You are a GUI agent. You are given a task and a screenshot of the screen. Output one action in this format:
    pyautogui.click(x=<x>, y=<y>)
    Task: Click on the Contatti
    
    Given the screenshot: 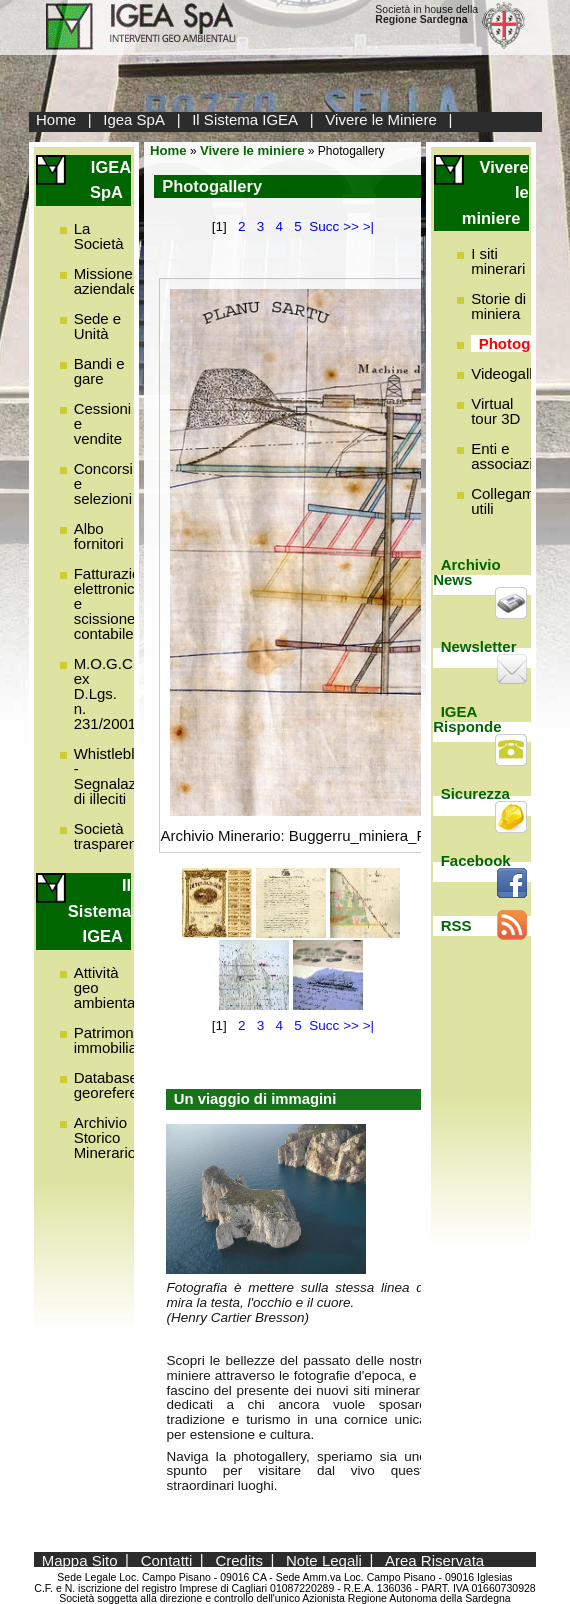 What is the action you would take?
    pyautogui.click(x=167, y=1559)
    